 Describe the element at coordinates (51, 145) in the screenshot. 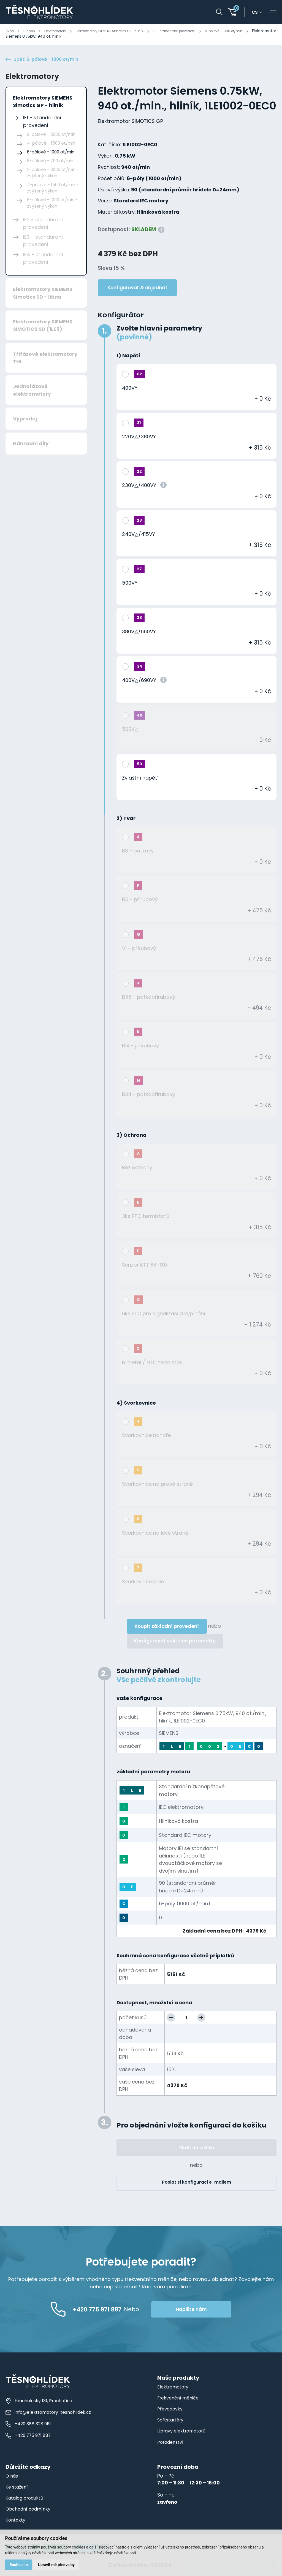

I see `4-pólové - 1500 ot/min` at that location.